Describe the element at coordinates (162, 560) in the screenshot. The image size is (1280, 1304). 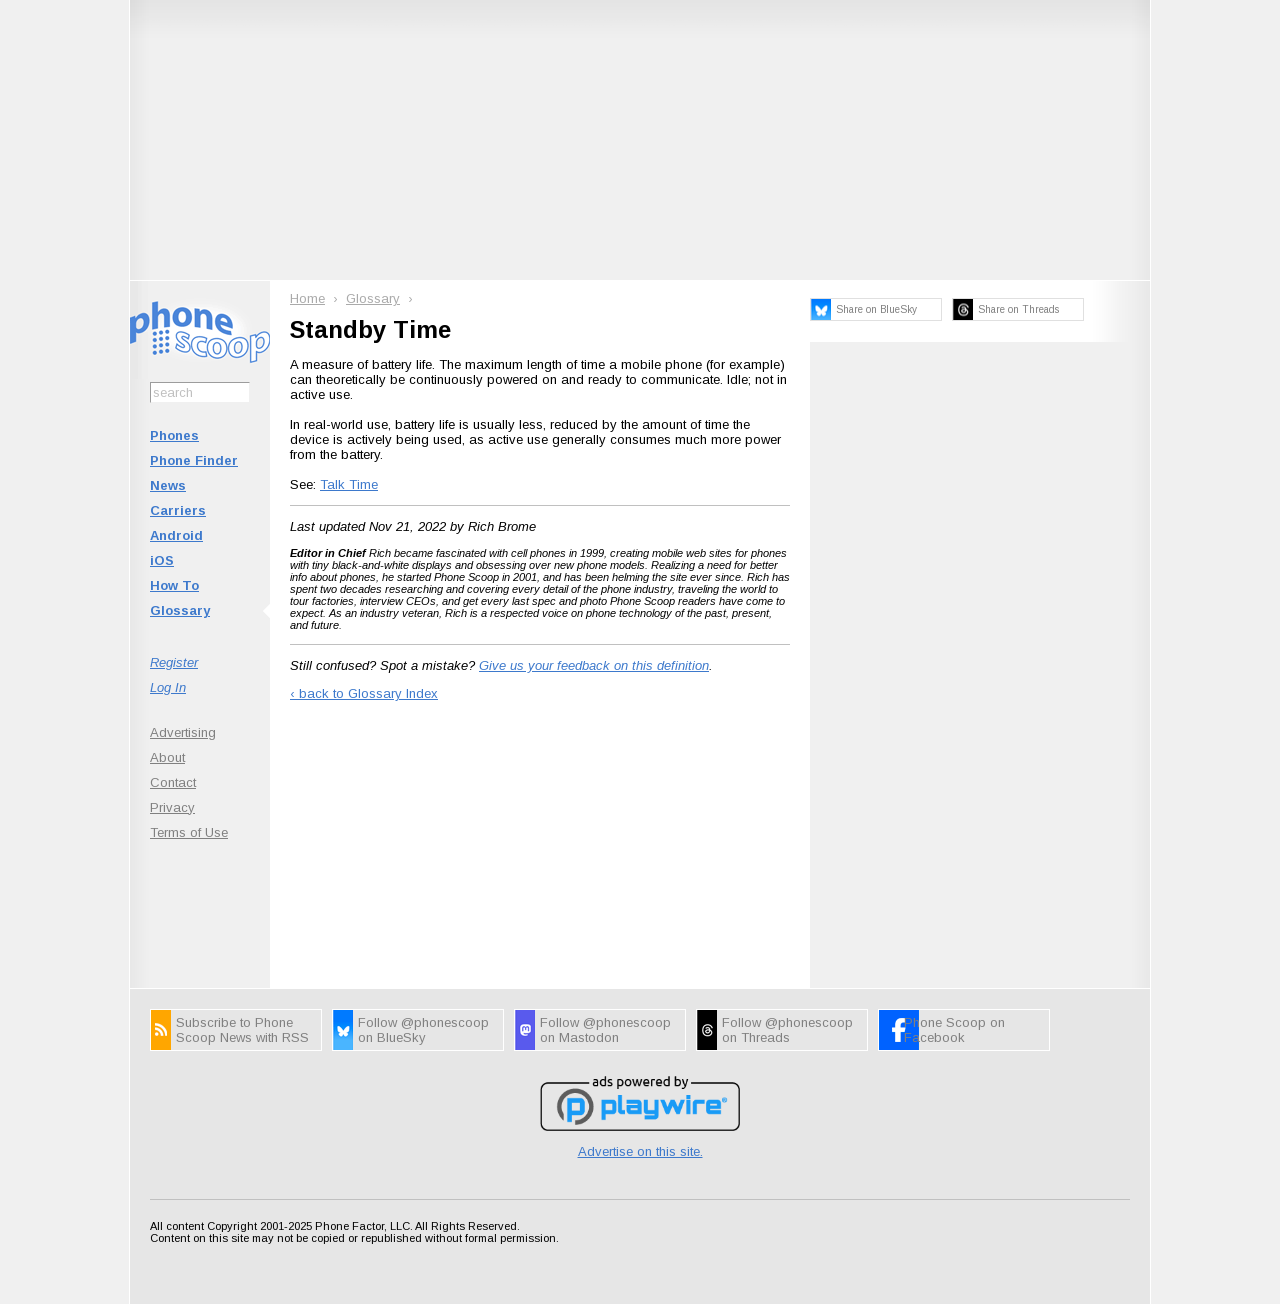
I see `iOS` at that location.